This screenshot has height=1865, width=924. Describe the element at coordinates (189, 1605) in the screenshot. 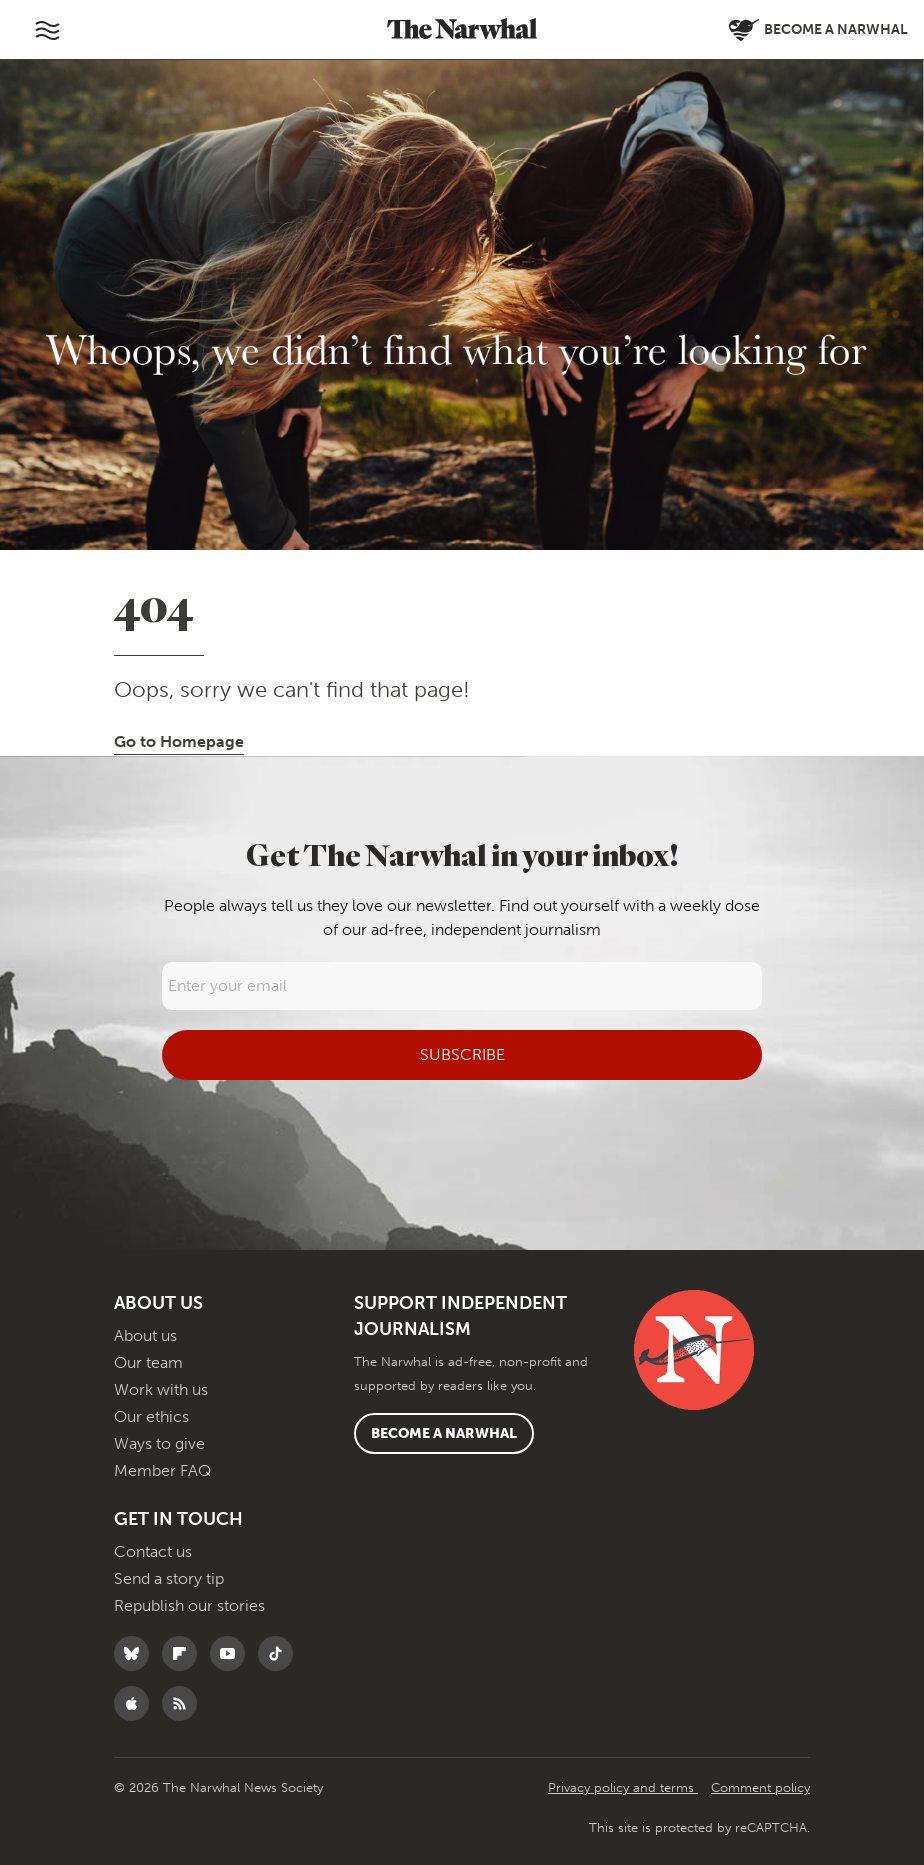

I see `Republish our stories` at that location.